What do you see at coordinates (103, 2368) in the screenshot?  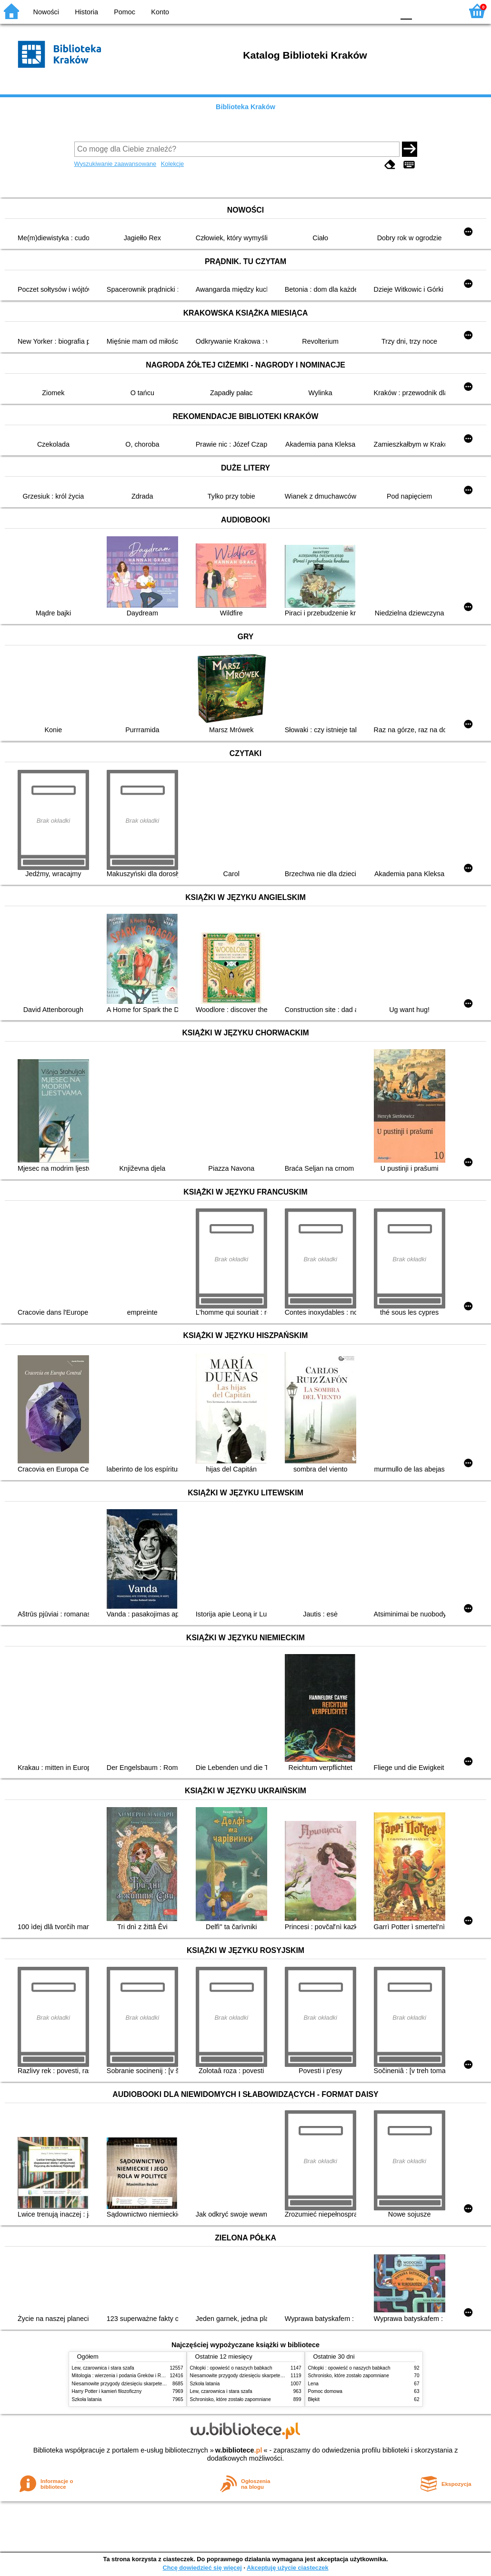 I see `Lew, czarownica i stara szafa` at bounding box center [103, 2368].